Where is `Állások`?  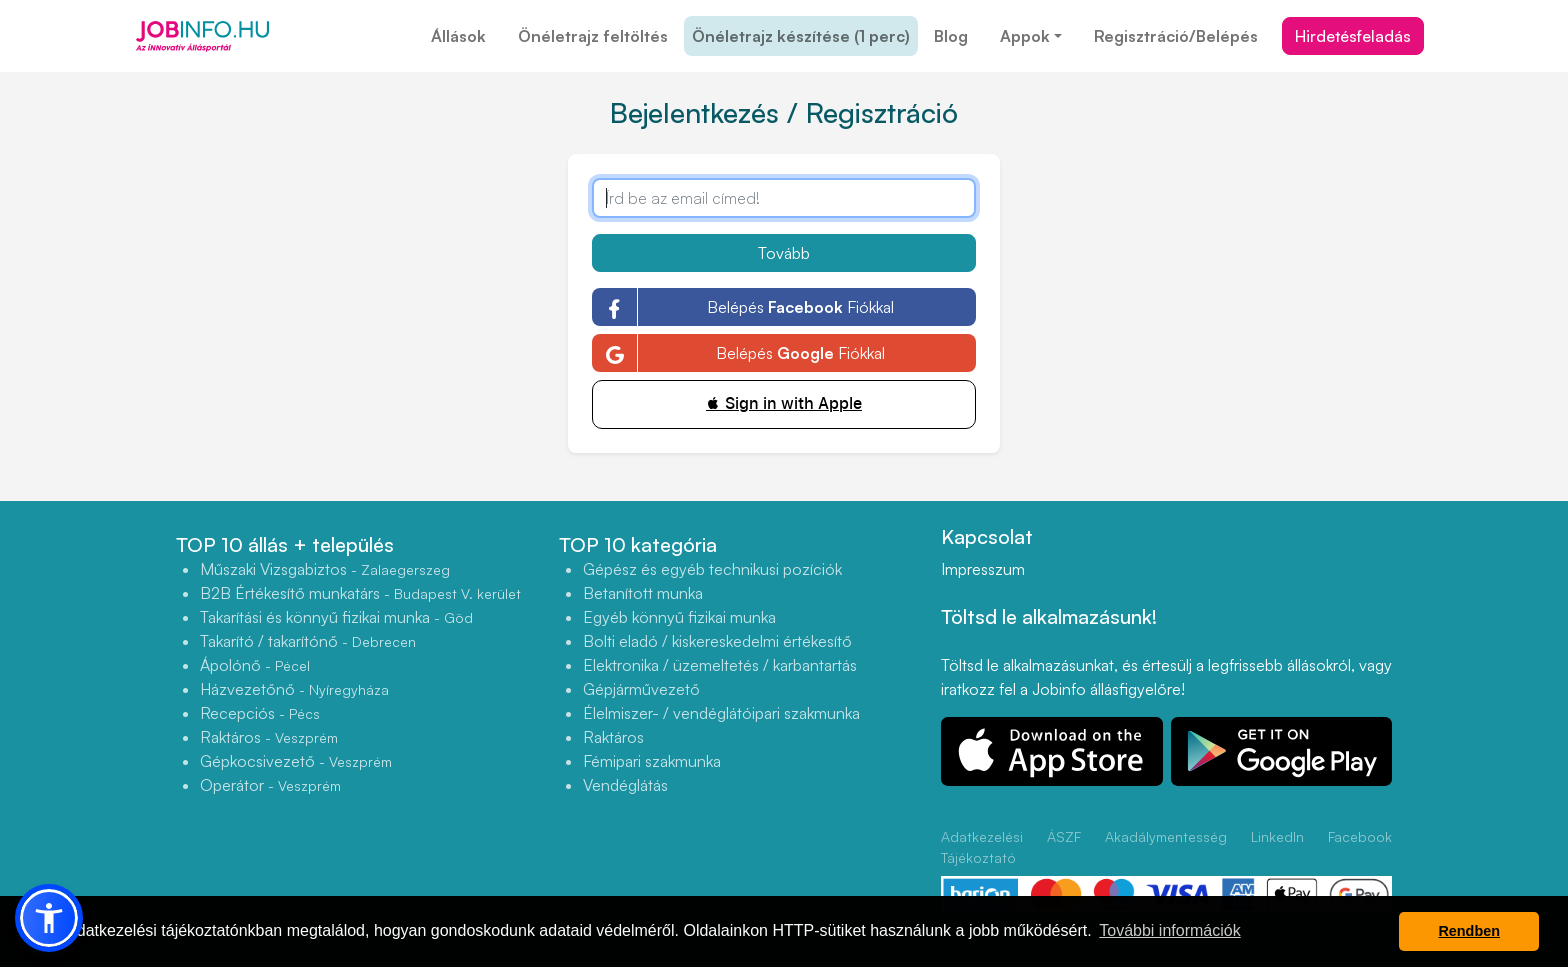
Állások is located at coordinates (458, 36).